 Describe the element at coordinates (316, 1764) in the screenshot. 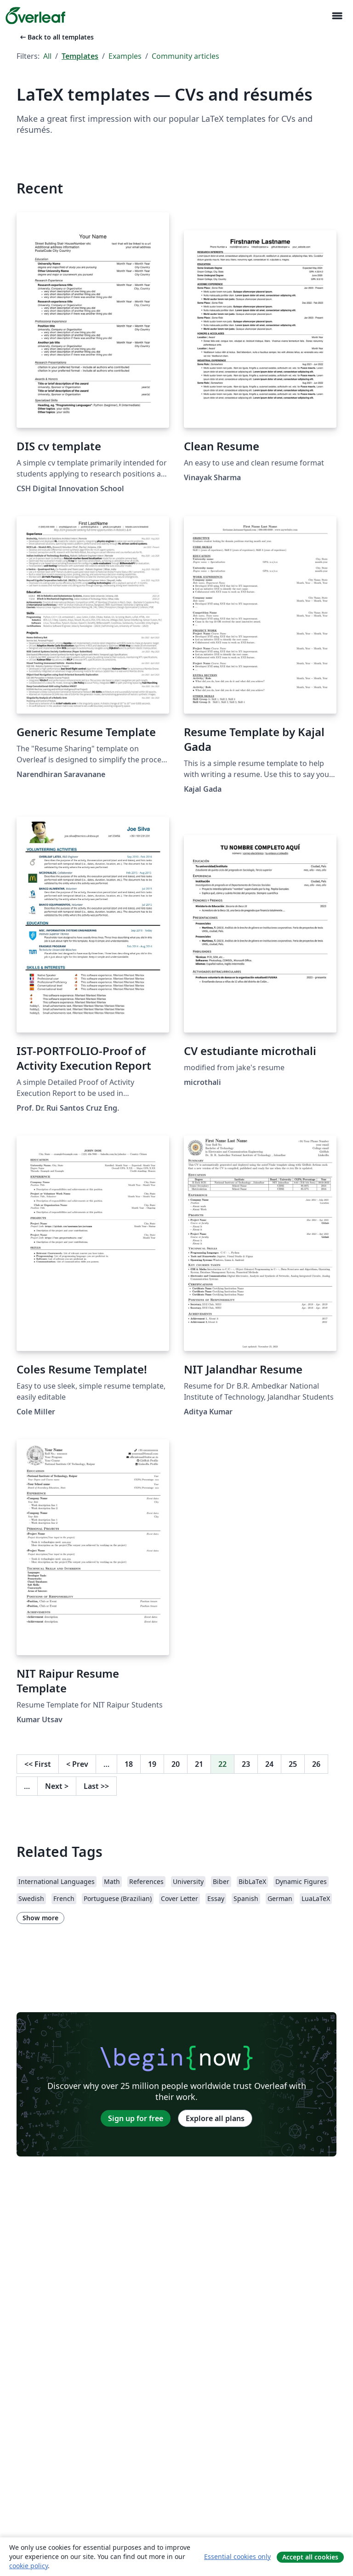

I see `26 [Go to page 26]` at that location.